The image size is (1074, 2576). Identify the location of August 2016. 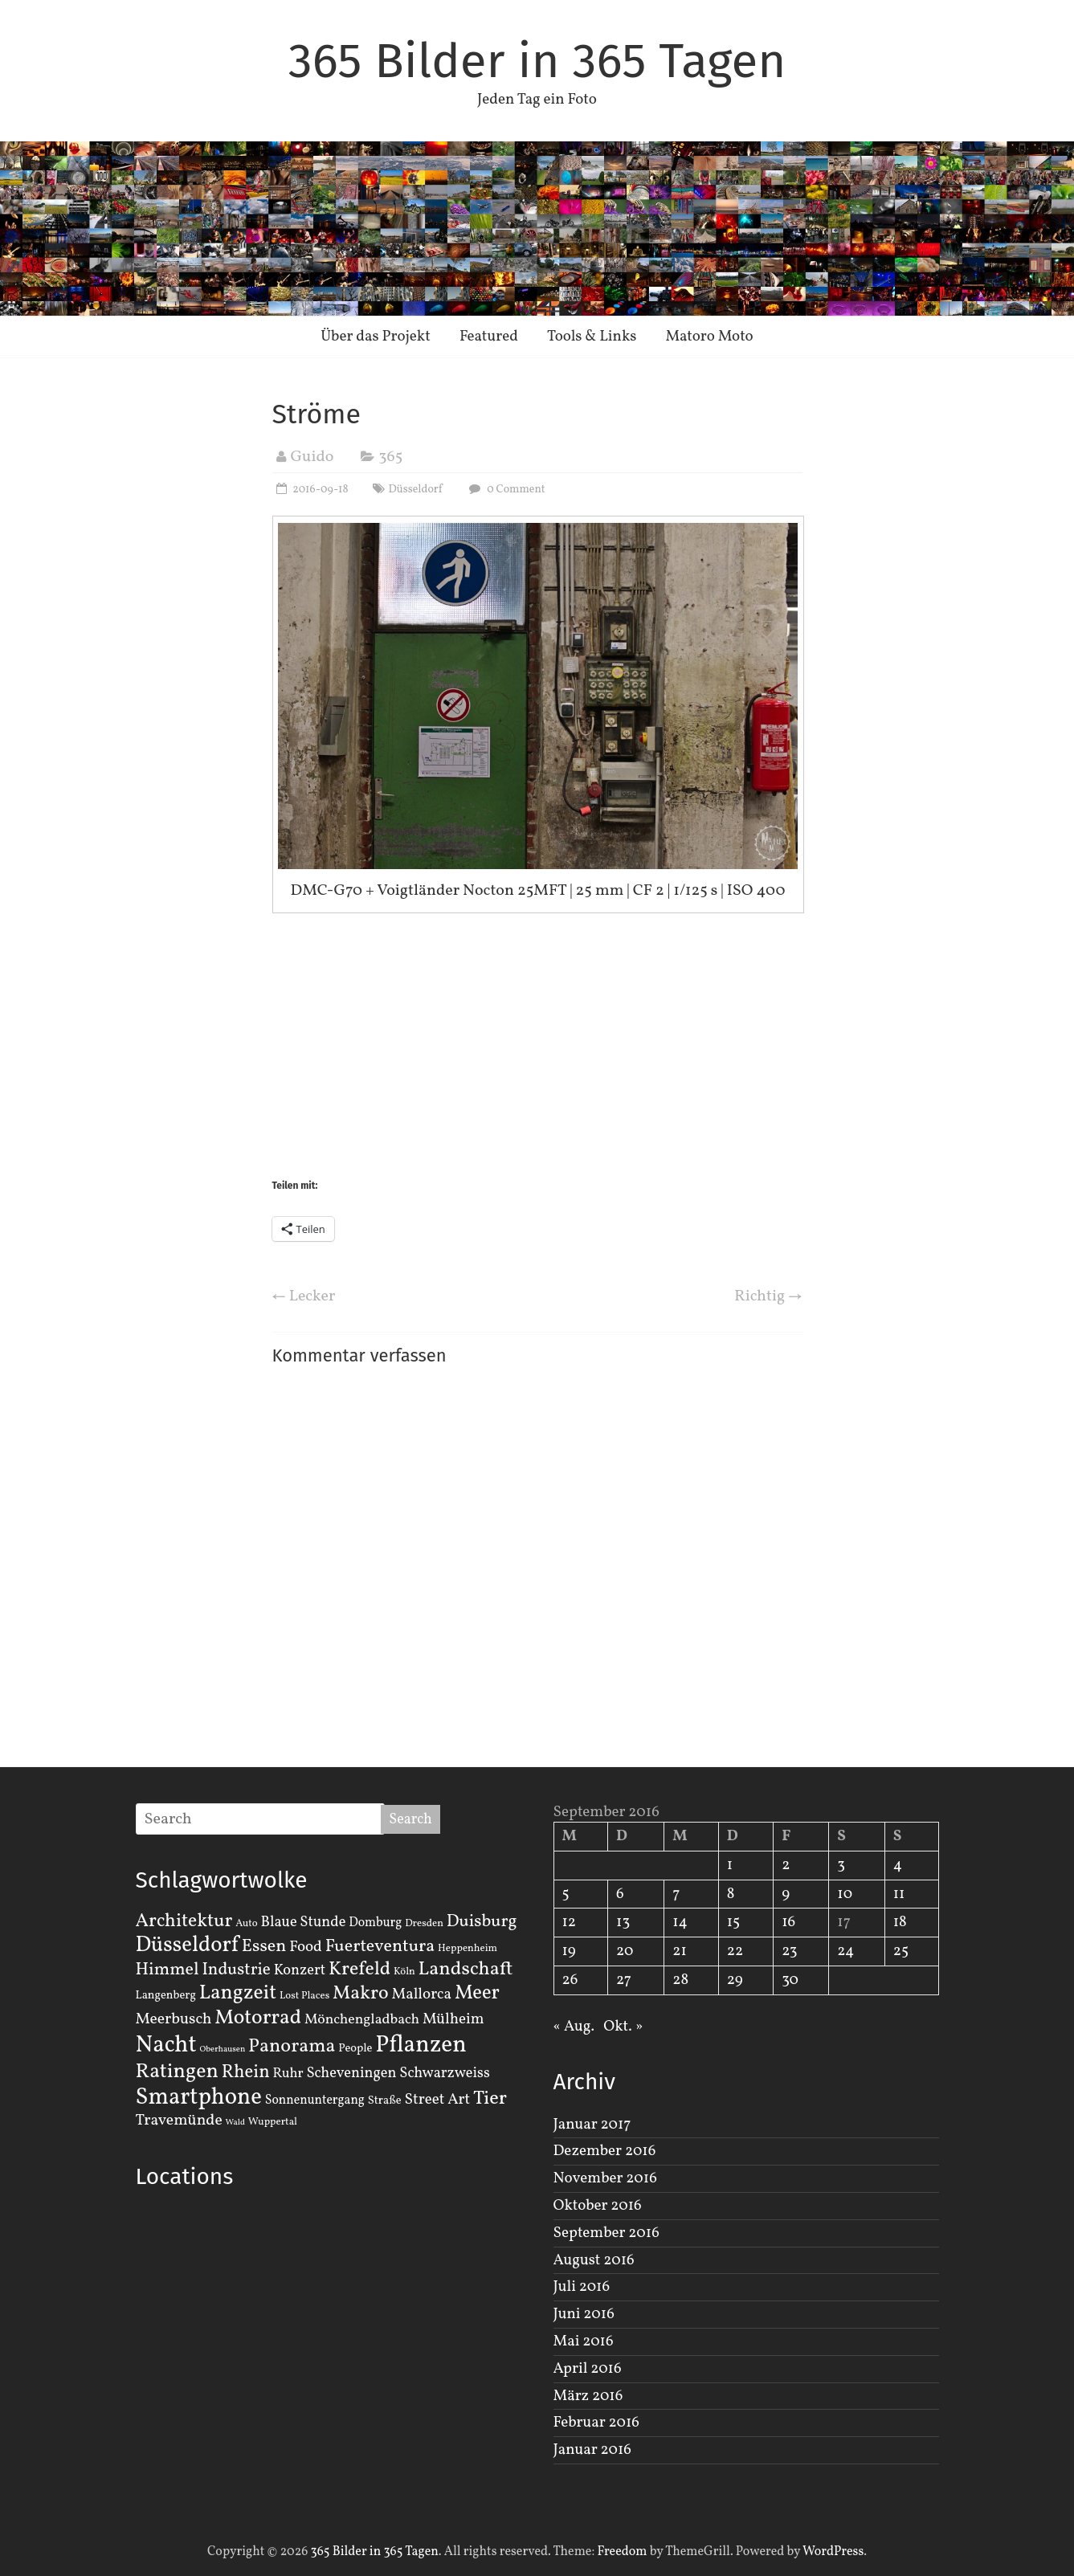
(594, 2260).